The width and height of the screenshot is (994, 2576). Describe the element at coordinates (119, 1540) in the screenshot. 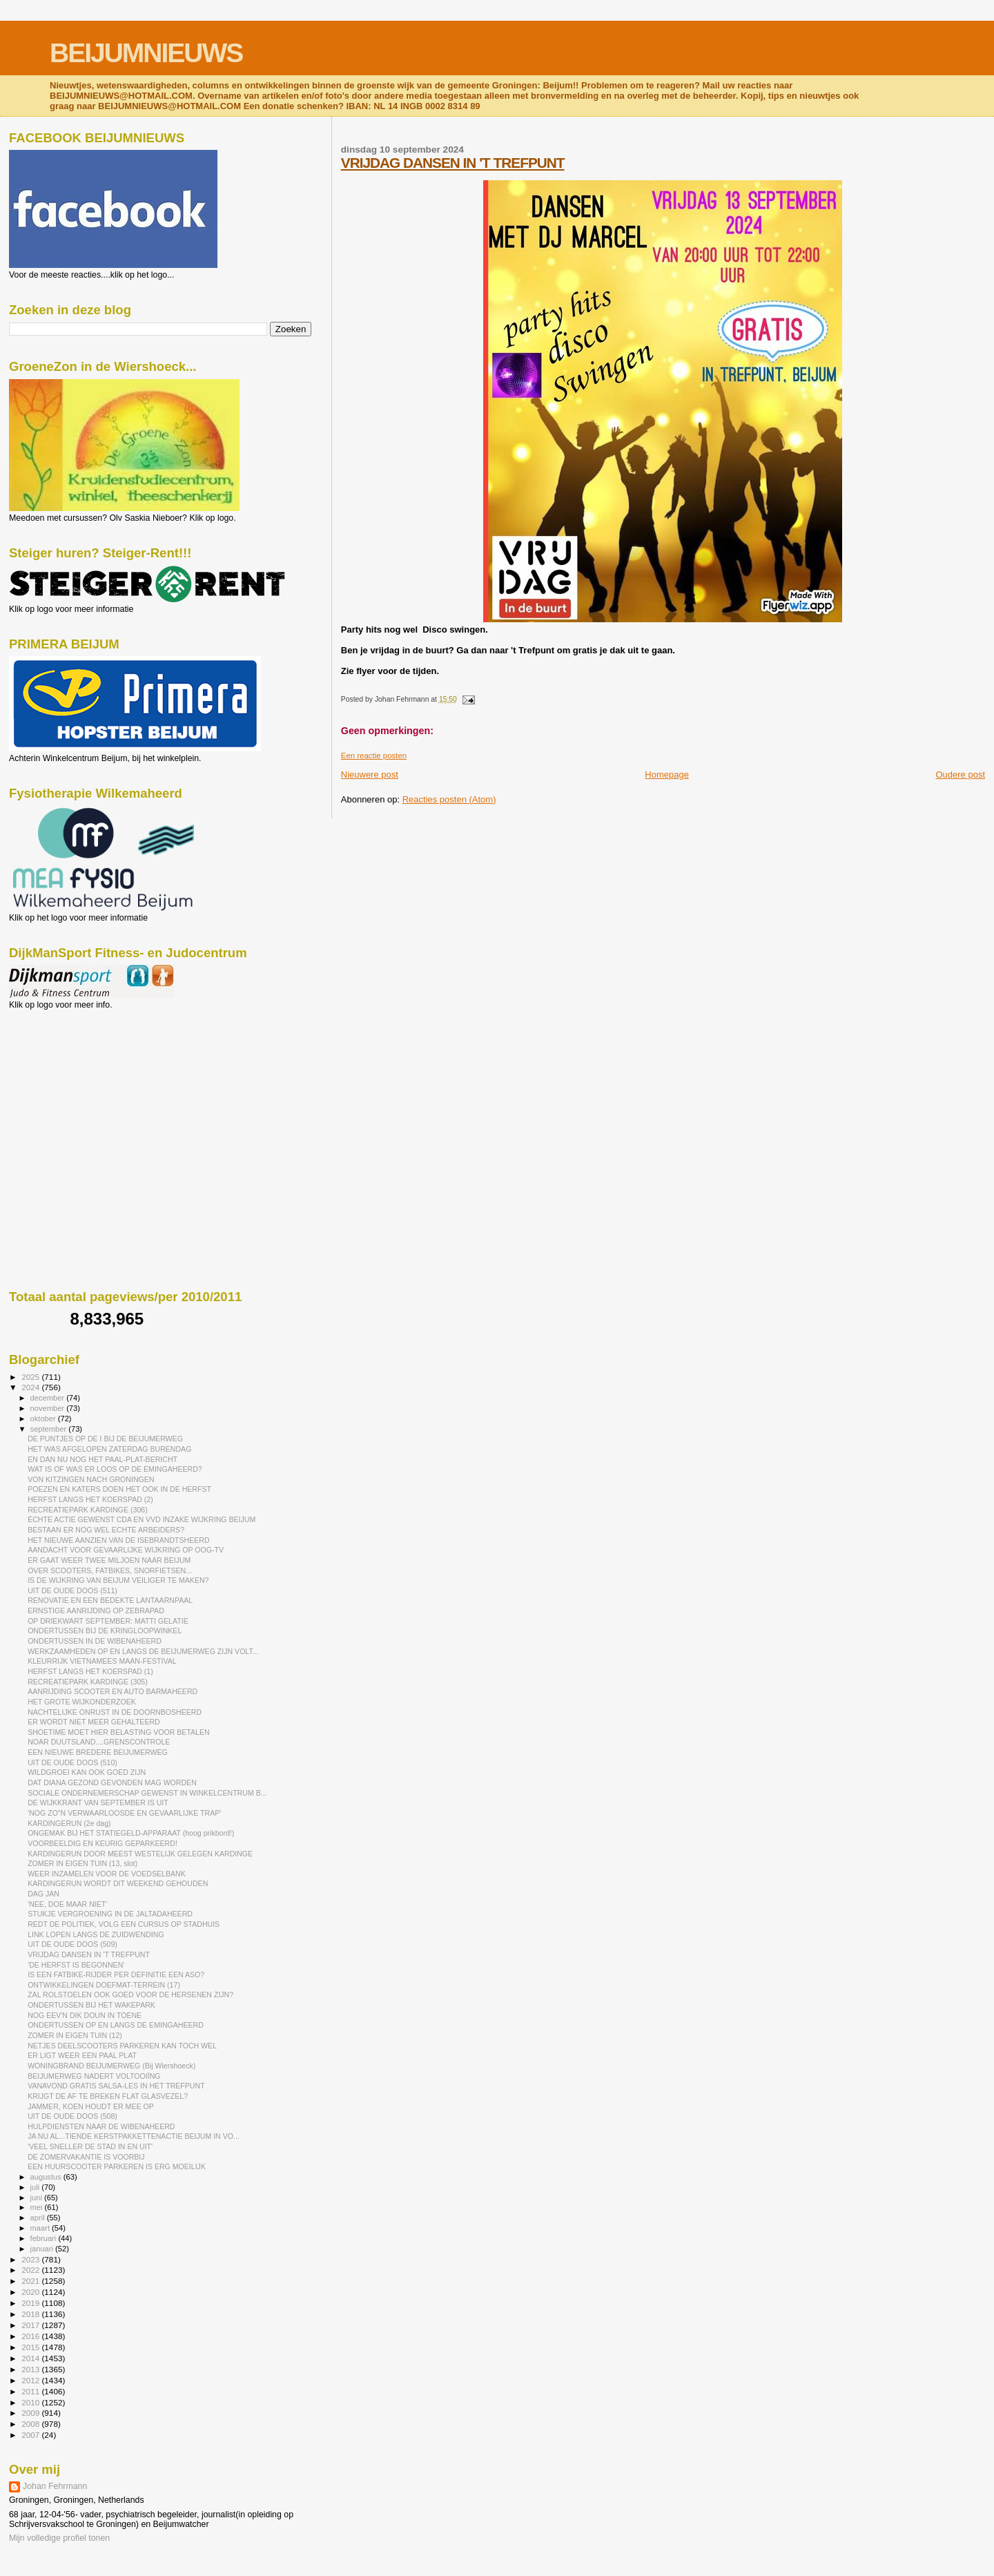

I see `HET NIEUWE AANZIEN VAN DE ISEBRANDTSHEERD` at that location.